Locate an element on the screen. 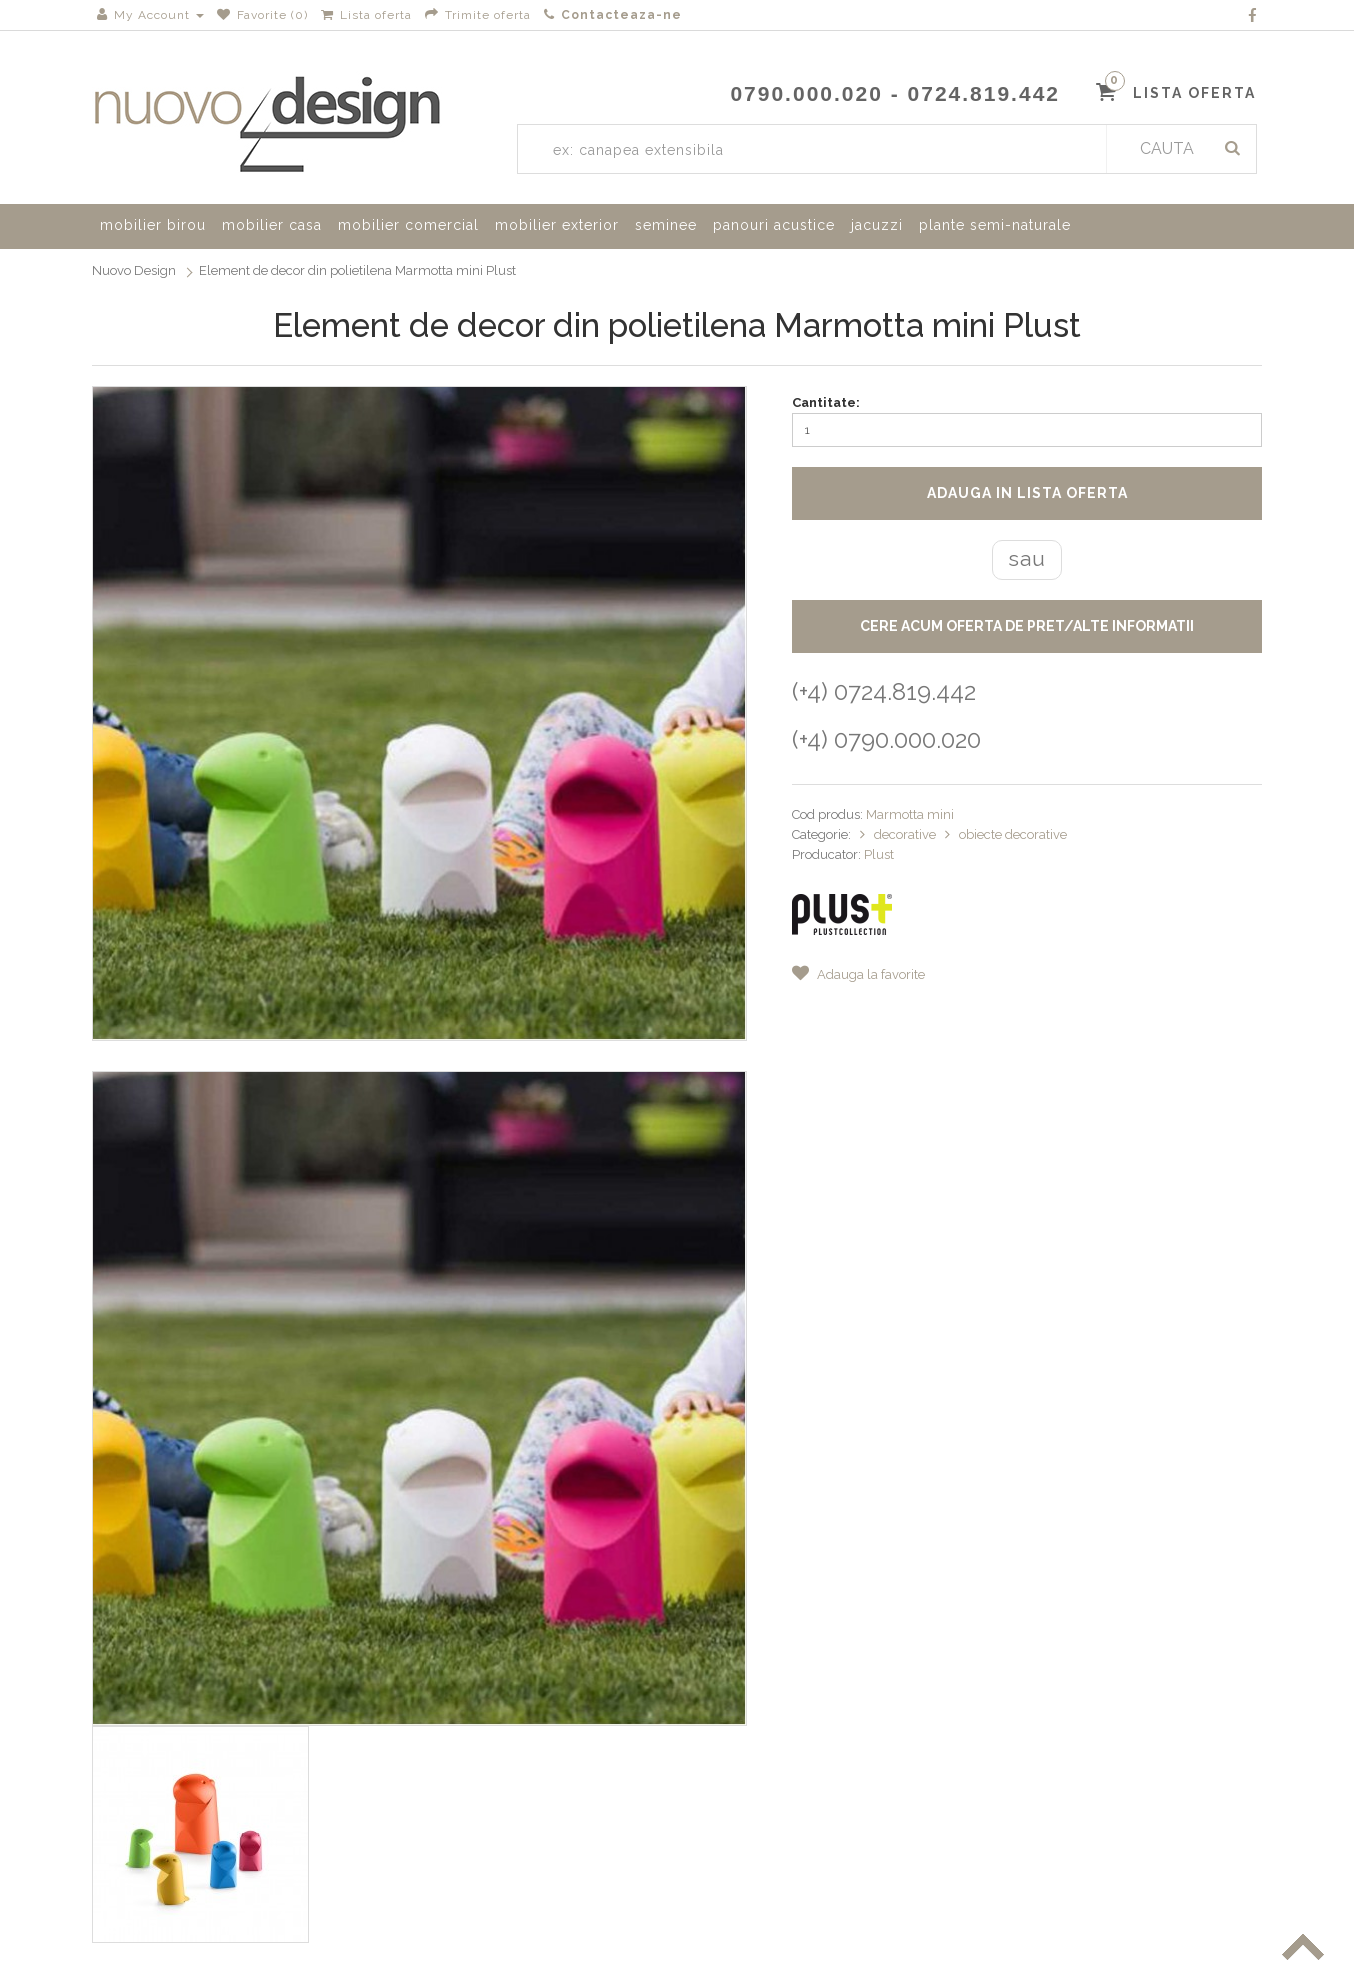 The height and width of the screenshot is (1982, 1354). mobilier exterior is located at coordinates (557, 225).